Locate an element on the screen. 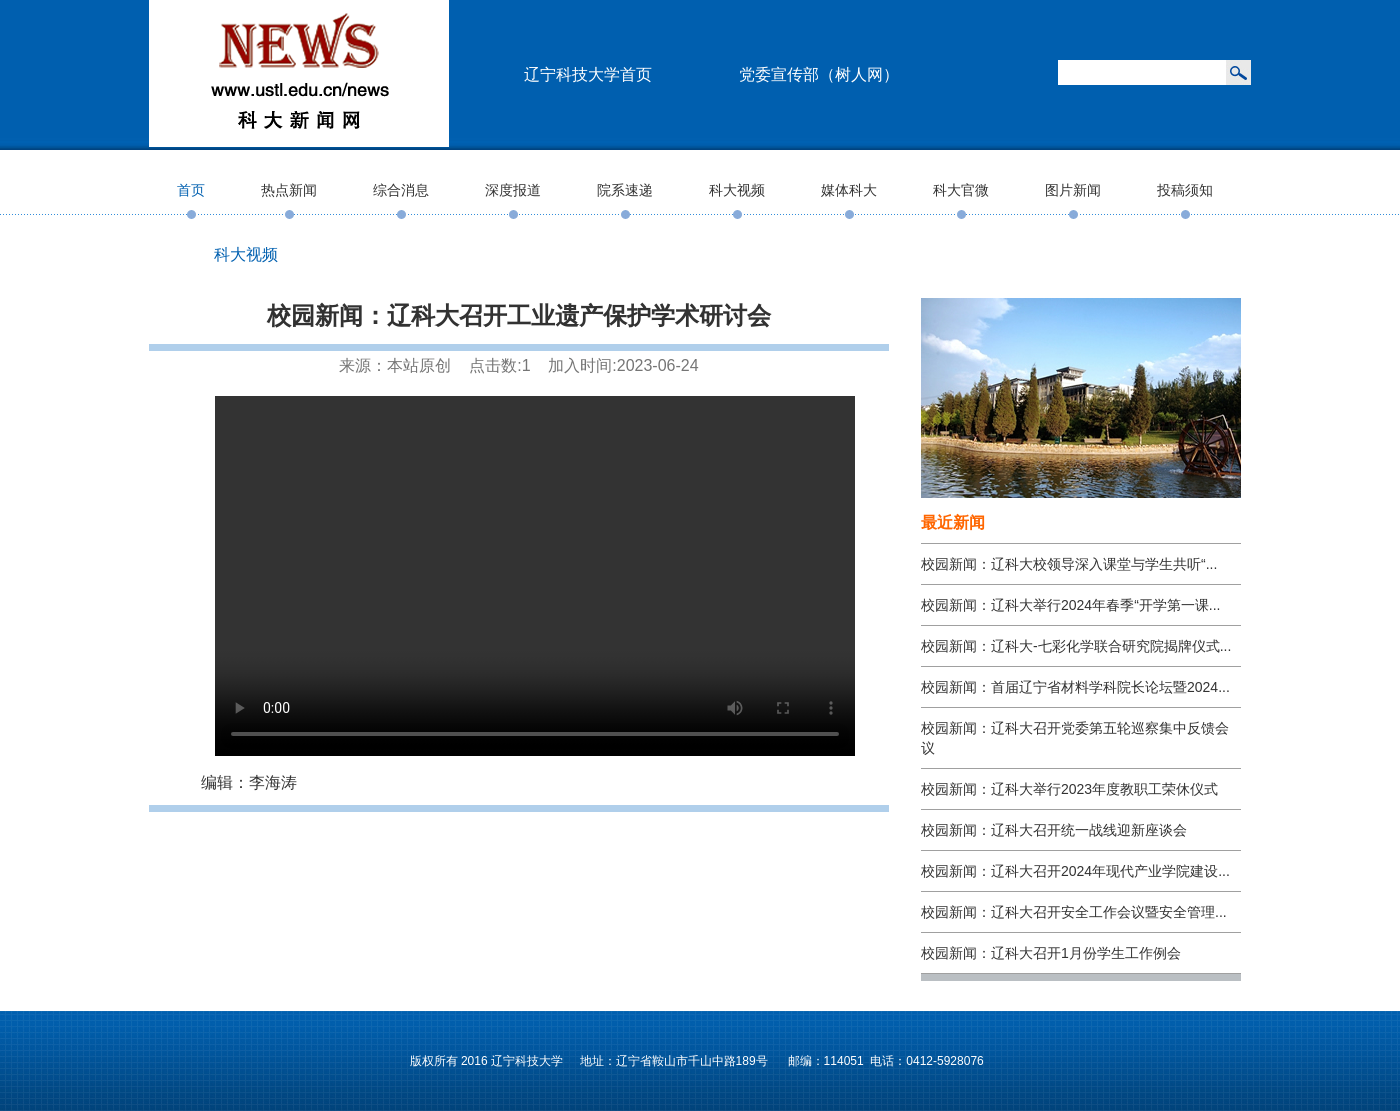 This screenshot has width=1400, height=1111. 科大视频 is located at coordinates (737, 190).